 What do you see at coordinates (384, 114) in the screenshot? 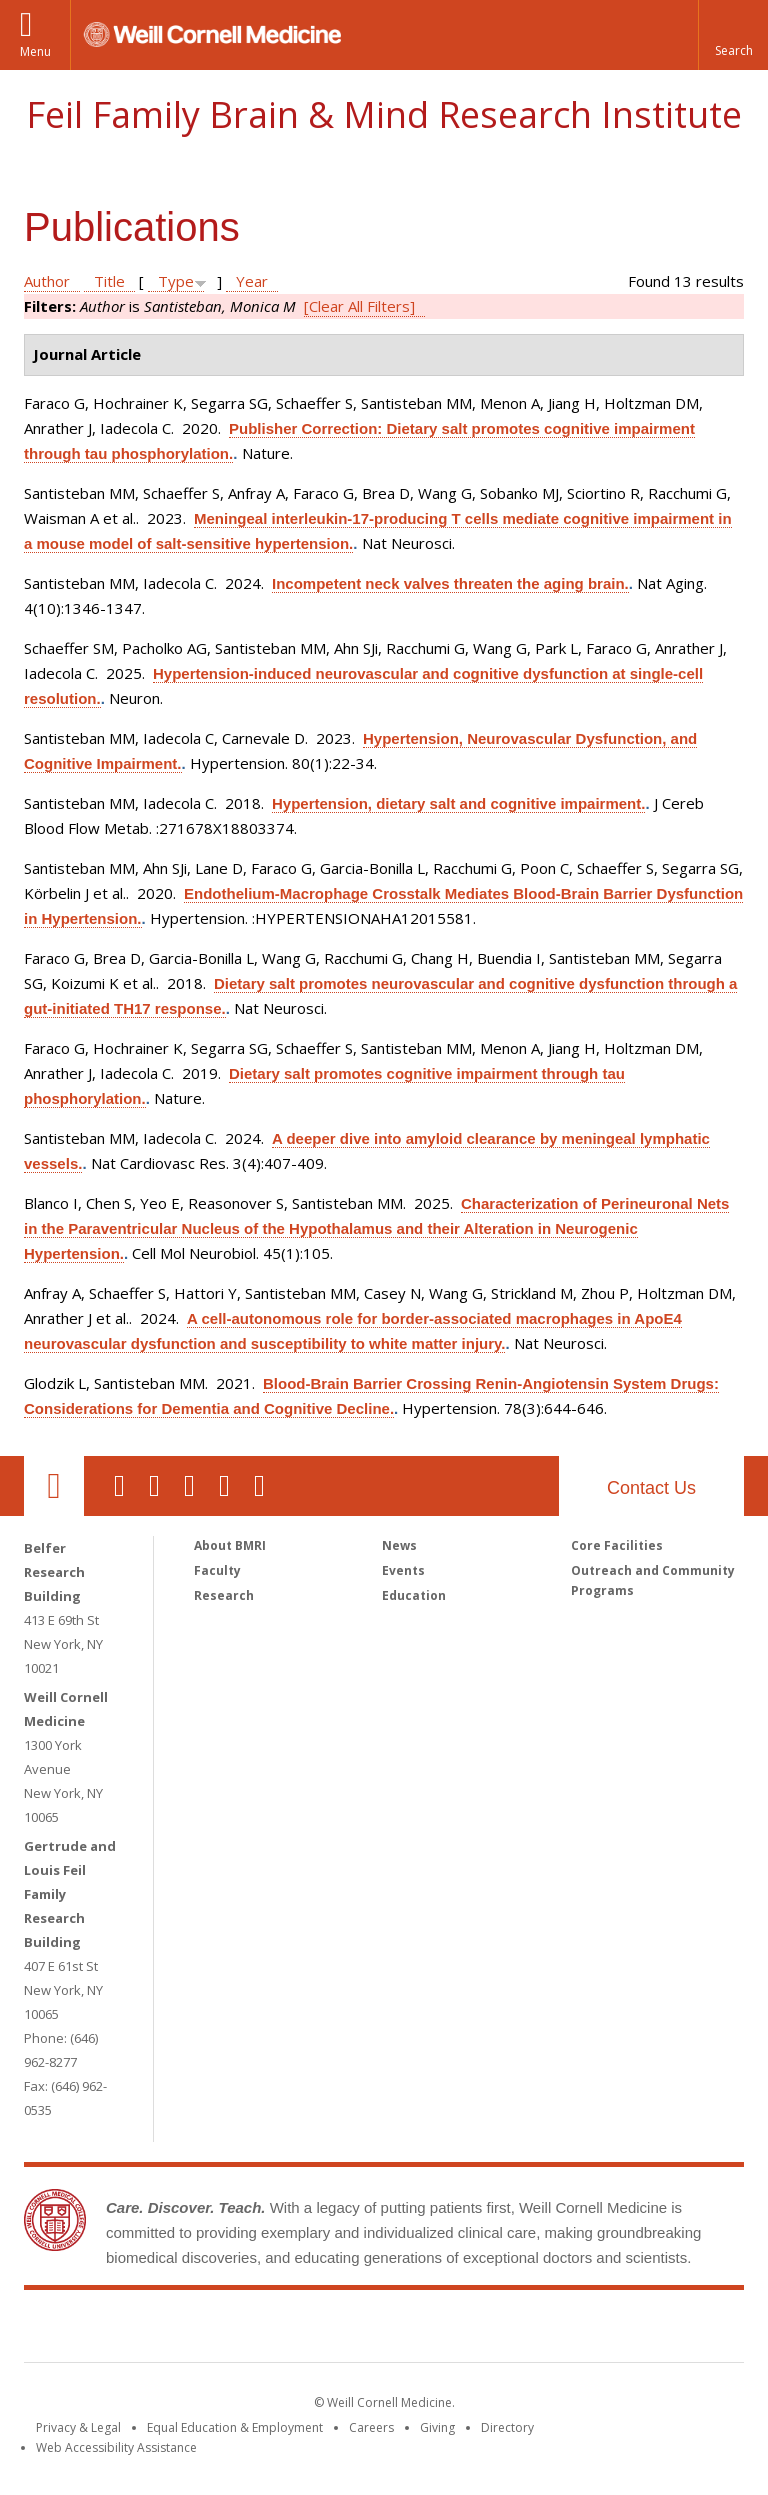
I see `Feil Family Brain & Mind Research Institute` at bounding box center [384, 114].